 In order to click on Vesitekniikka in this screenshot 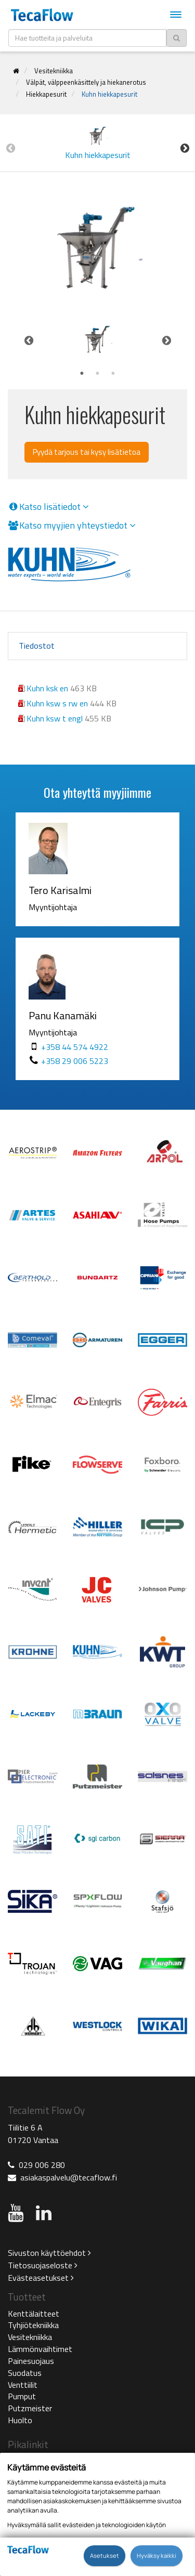, I will do `click(53, 70)`.